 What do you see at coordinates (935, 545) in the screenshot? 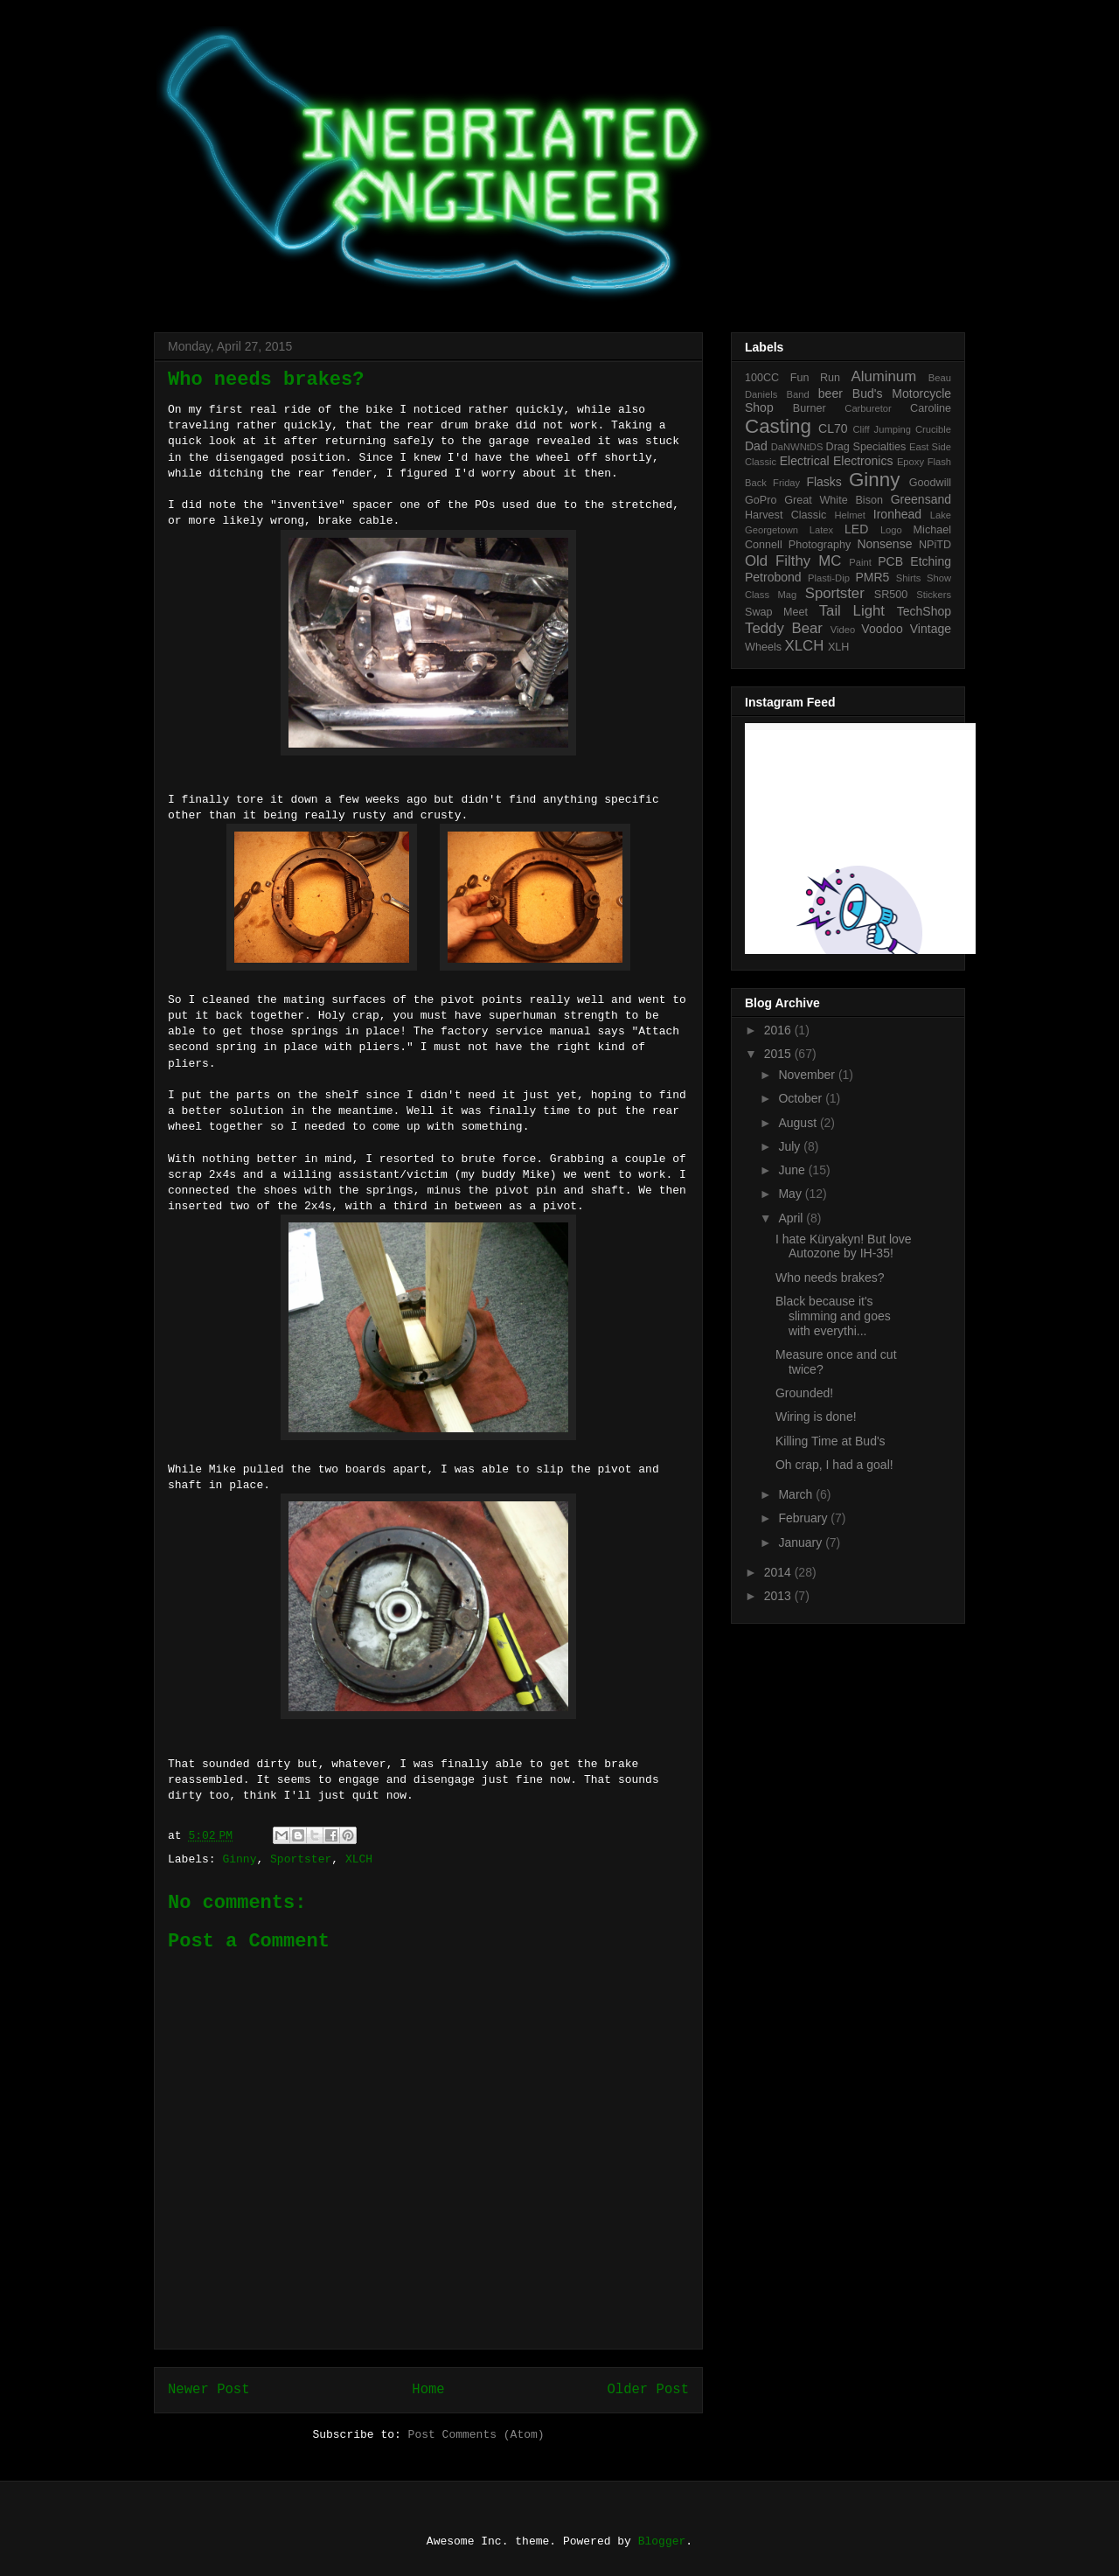
I see `NPiTD` at bounding box center [935, 545].